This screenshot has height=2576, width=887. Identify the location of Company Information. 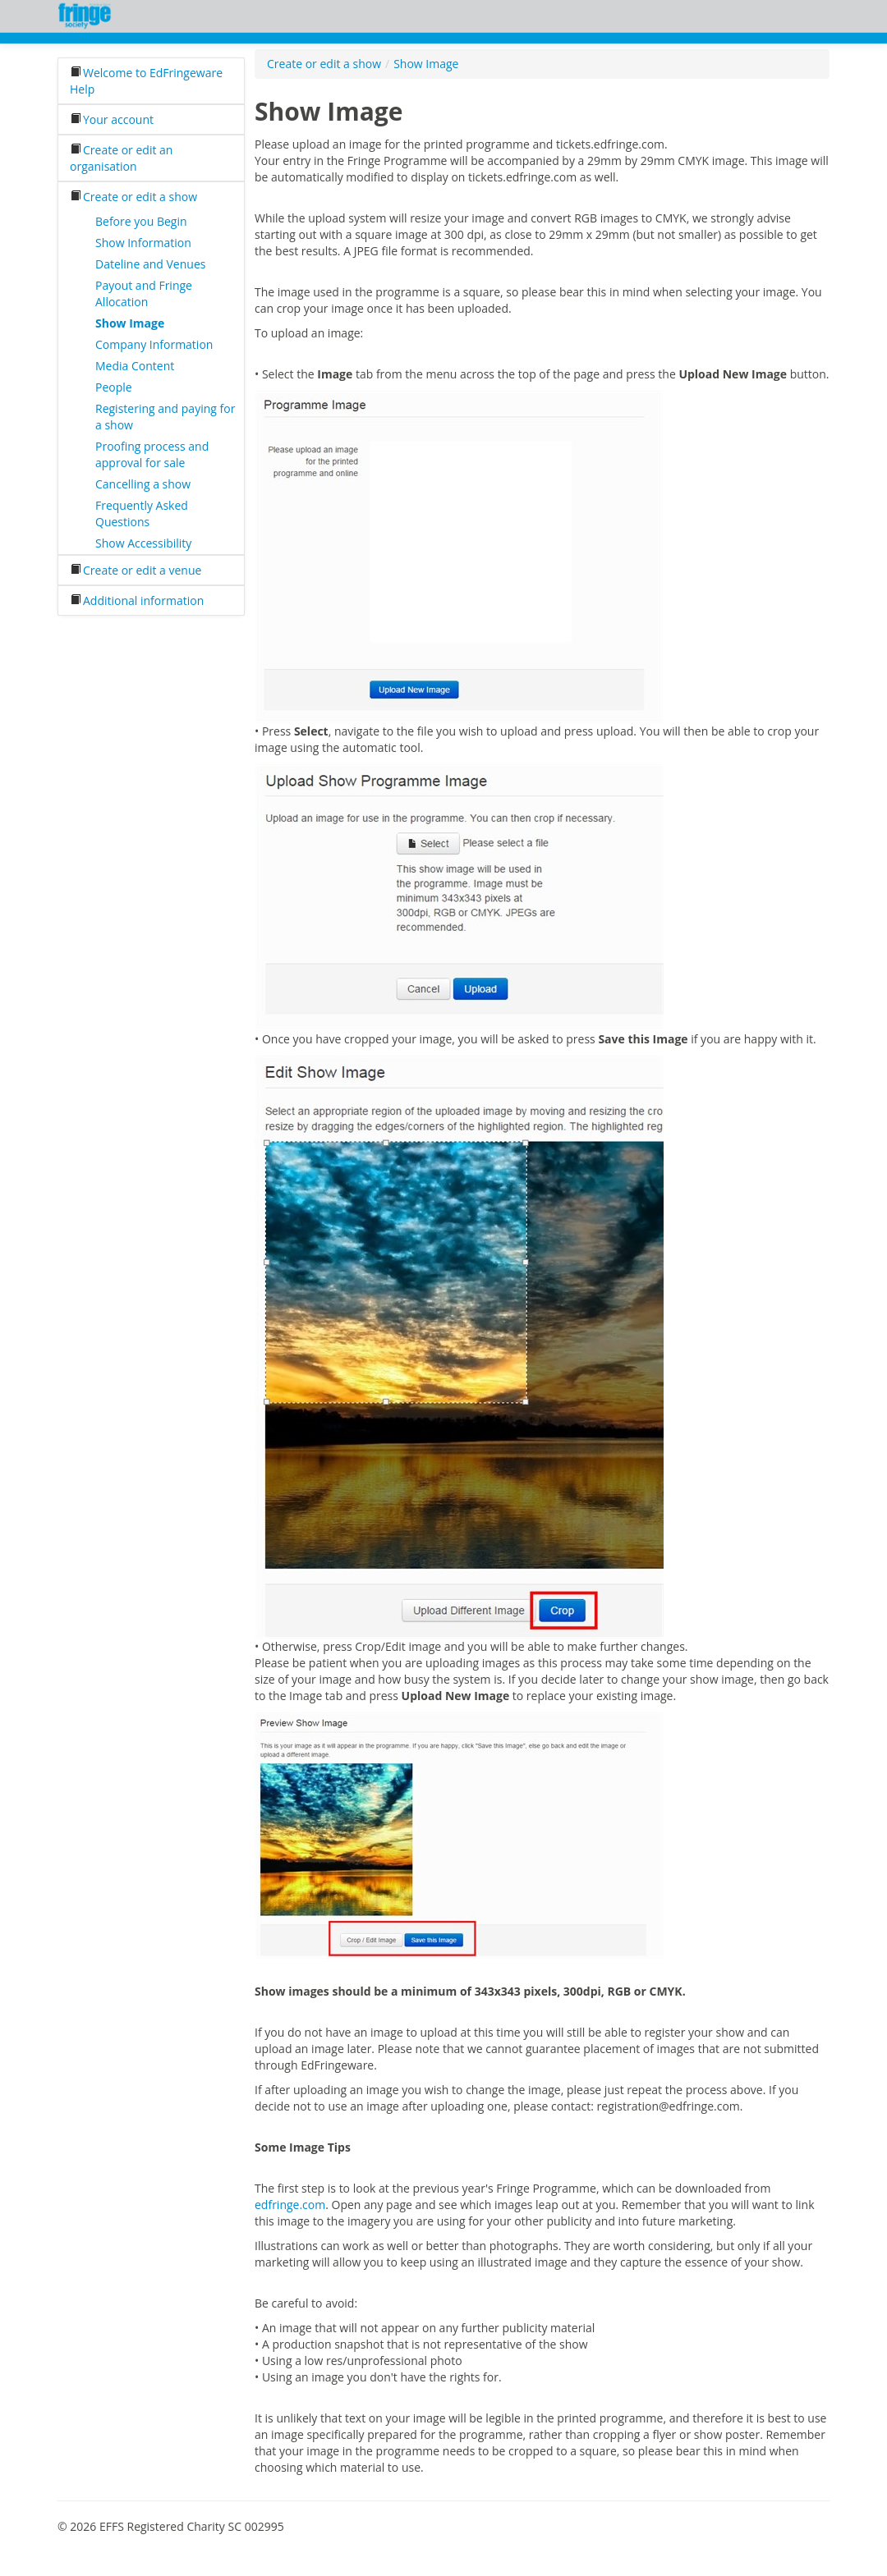
(154, 344).